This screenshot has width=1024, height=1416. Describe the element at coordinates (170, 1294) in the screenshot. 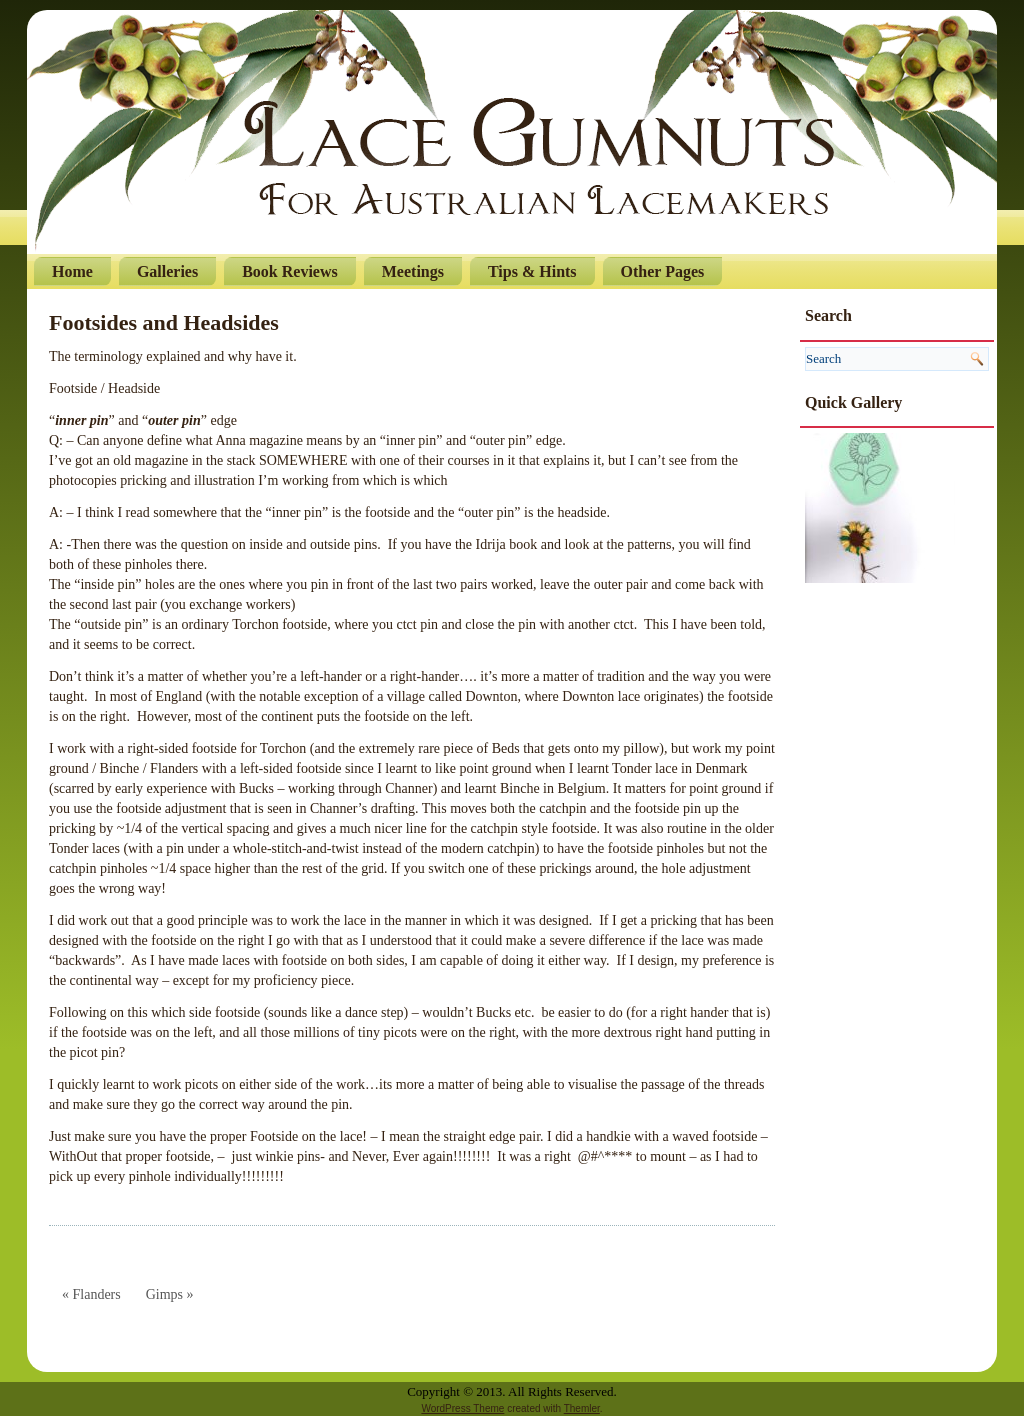

I see `Gimps »` at that location.